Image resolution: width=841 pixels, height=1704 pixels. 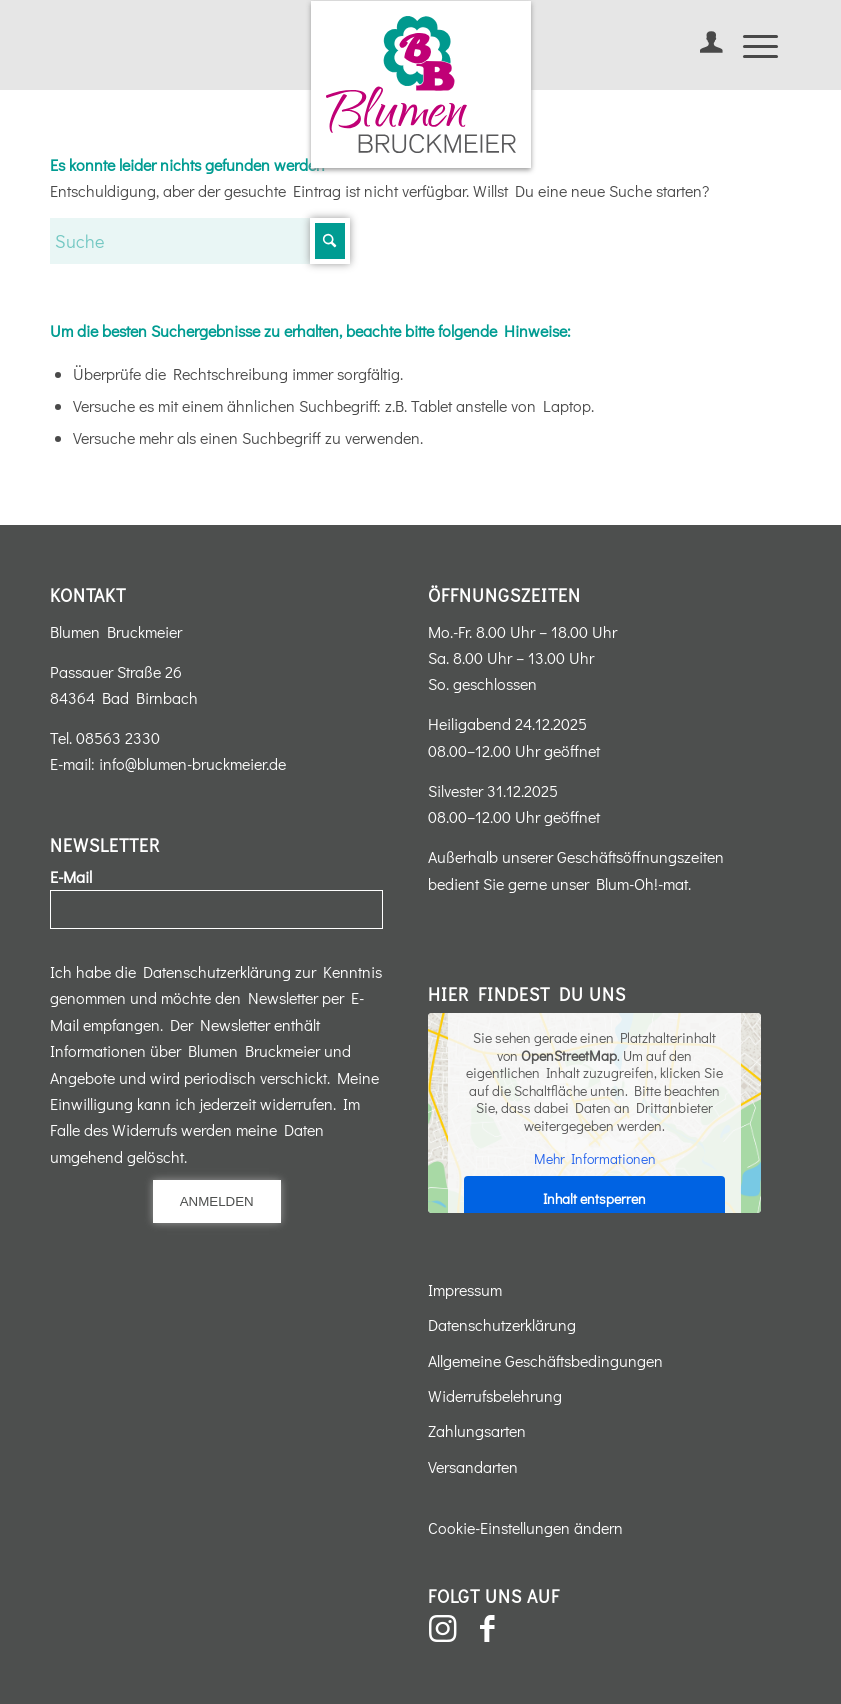 I want to click on Allgemeine Geschäftsbedingungen, so click(x=545, y=1360).